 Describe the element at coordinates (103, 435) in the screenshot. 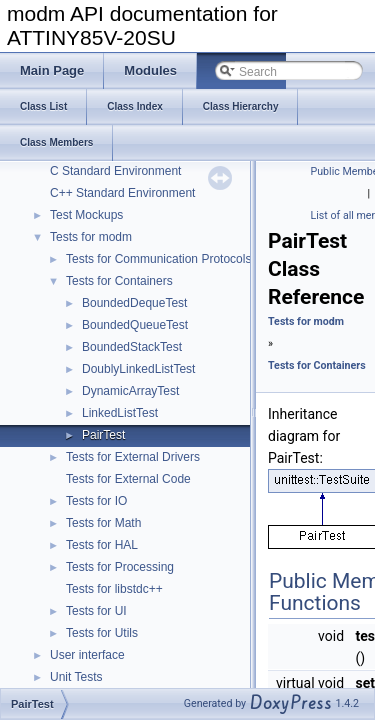

I see `PairTest` at that location.